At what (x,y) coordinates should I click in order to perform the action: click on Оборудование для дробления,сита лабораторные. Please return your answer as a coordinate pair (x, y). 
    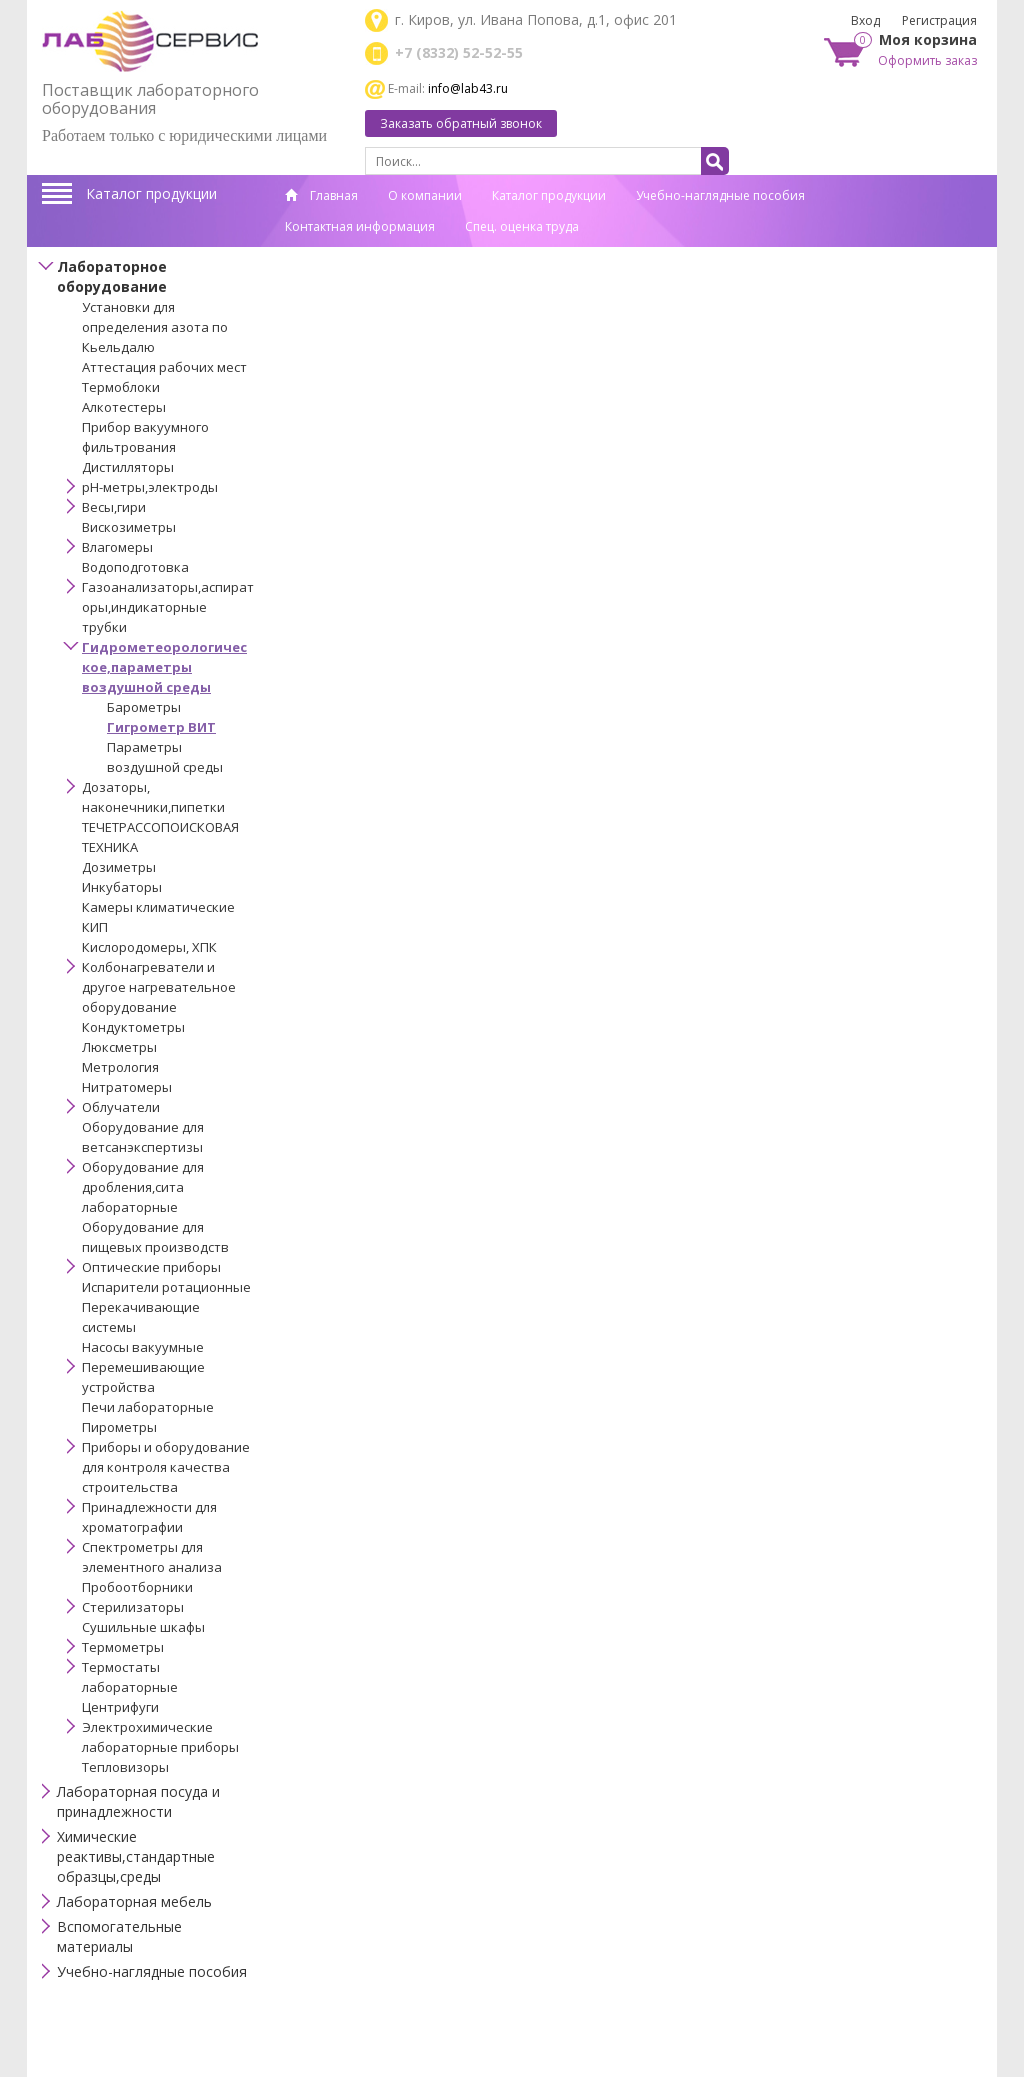
    Looking at the image, I should click on (143, 1187).